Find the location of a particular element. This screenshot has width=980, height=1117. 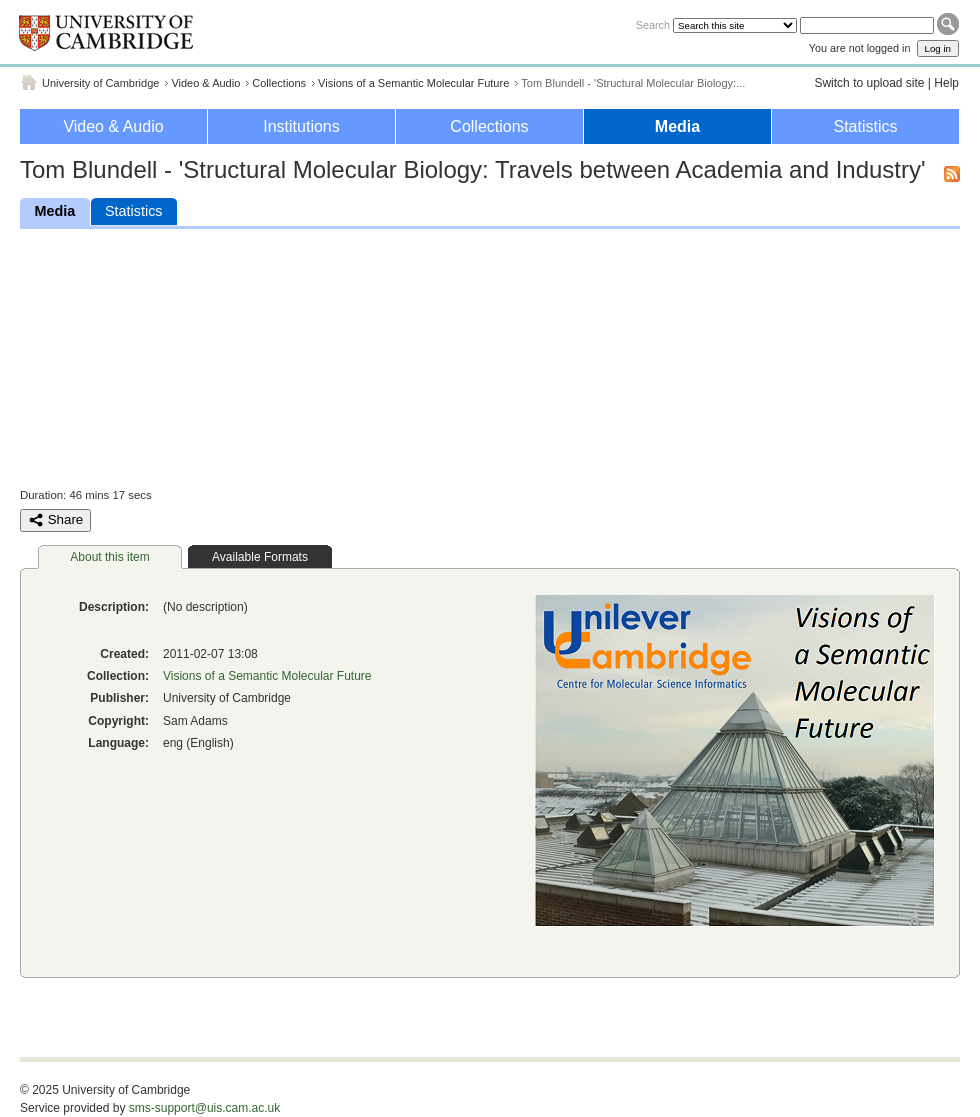

Video & Audio is located at coordinates (205, 83).